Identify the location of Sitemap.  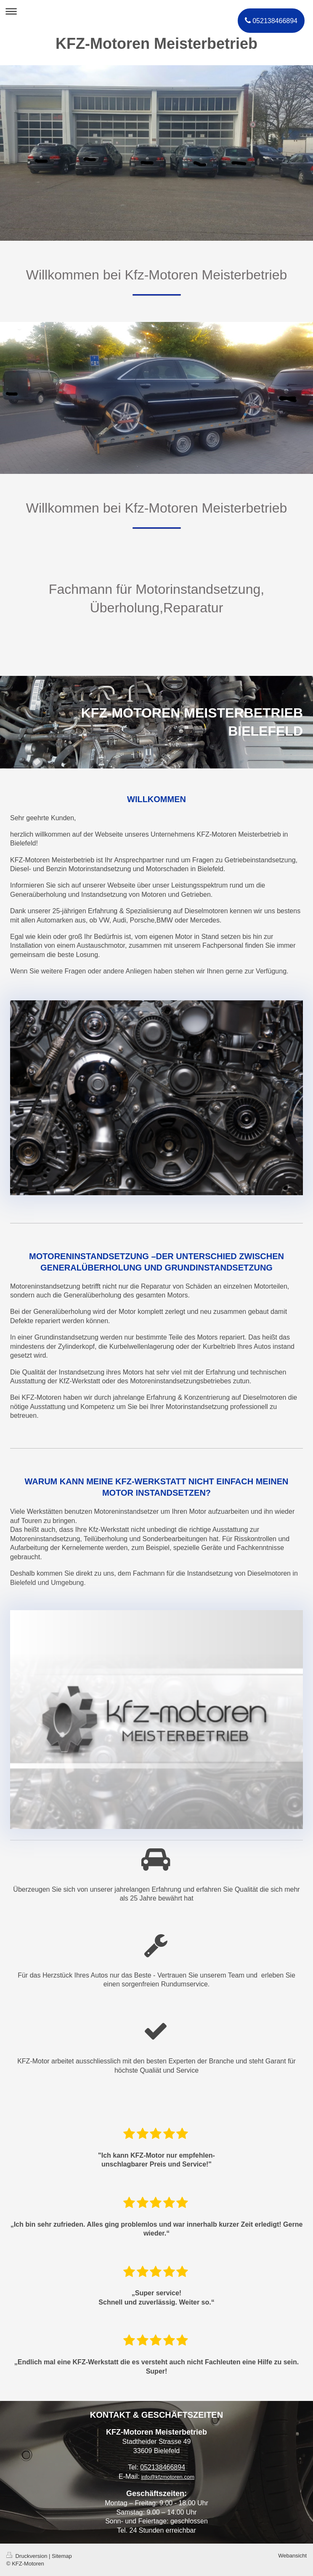
(62, 2556).